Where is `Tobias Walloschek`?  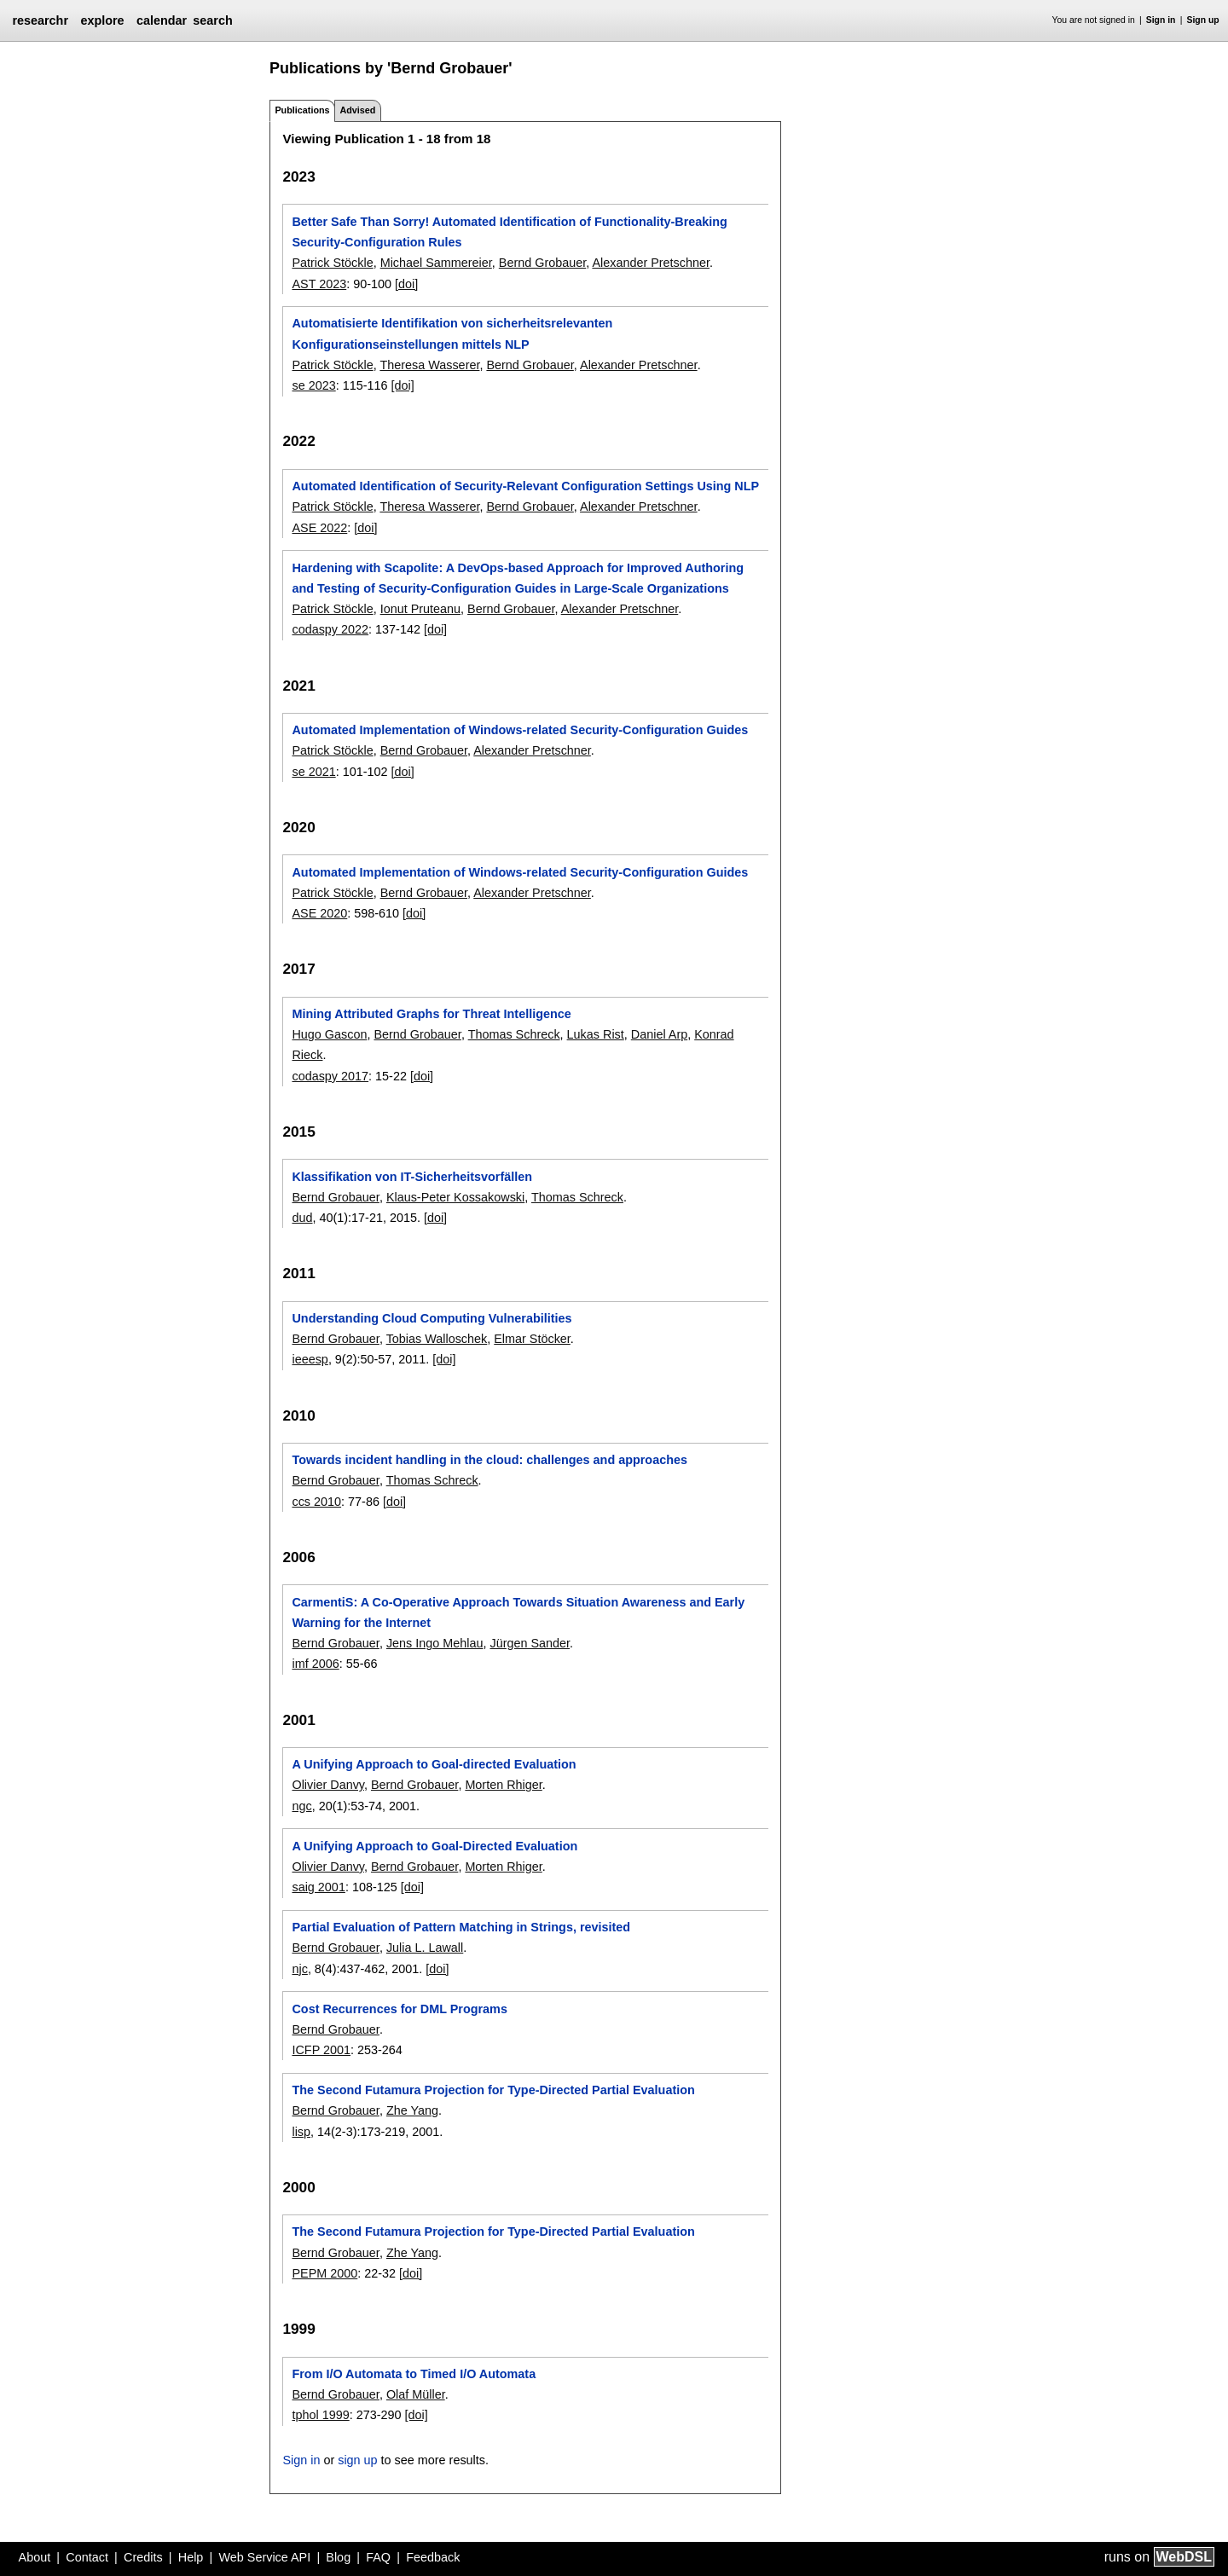
Tobias Walloschek is located at coordinates (437, 1339).